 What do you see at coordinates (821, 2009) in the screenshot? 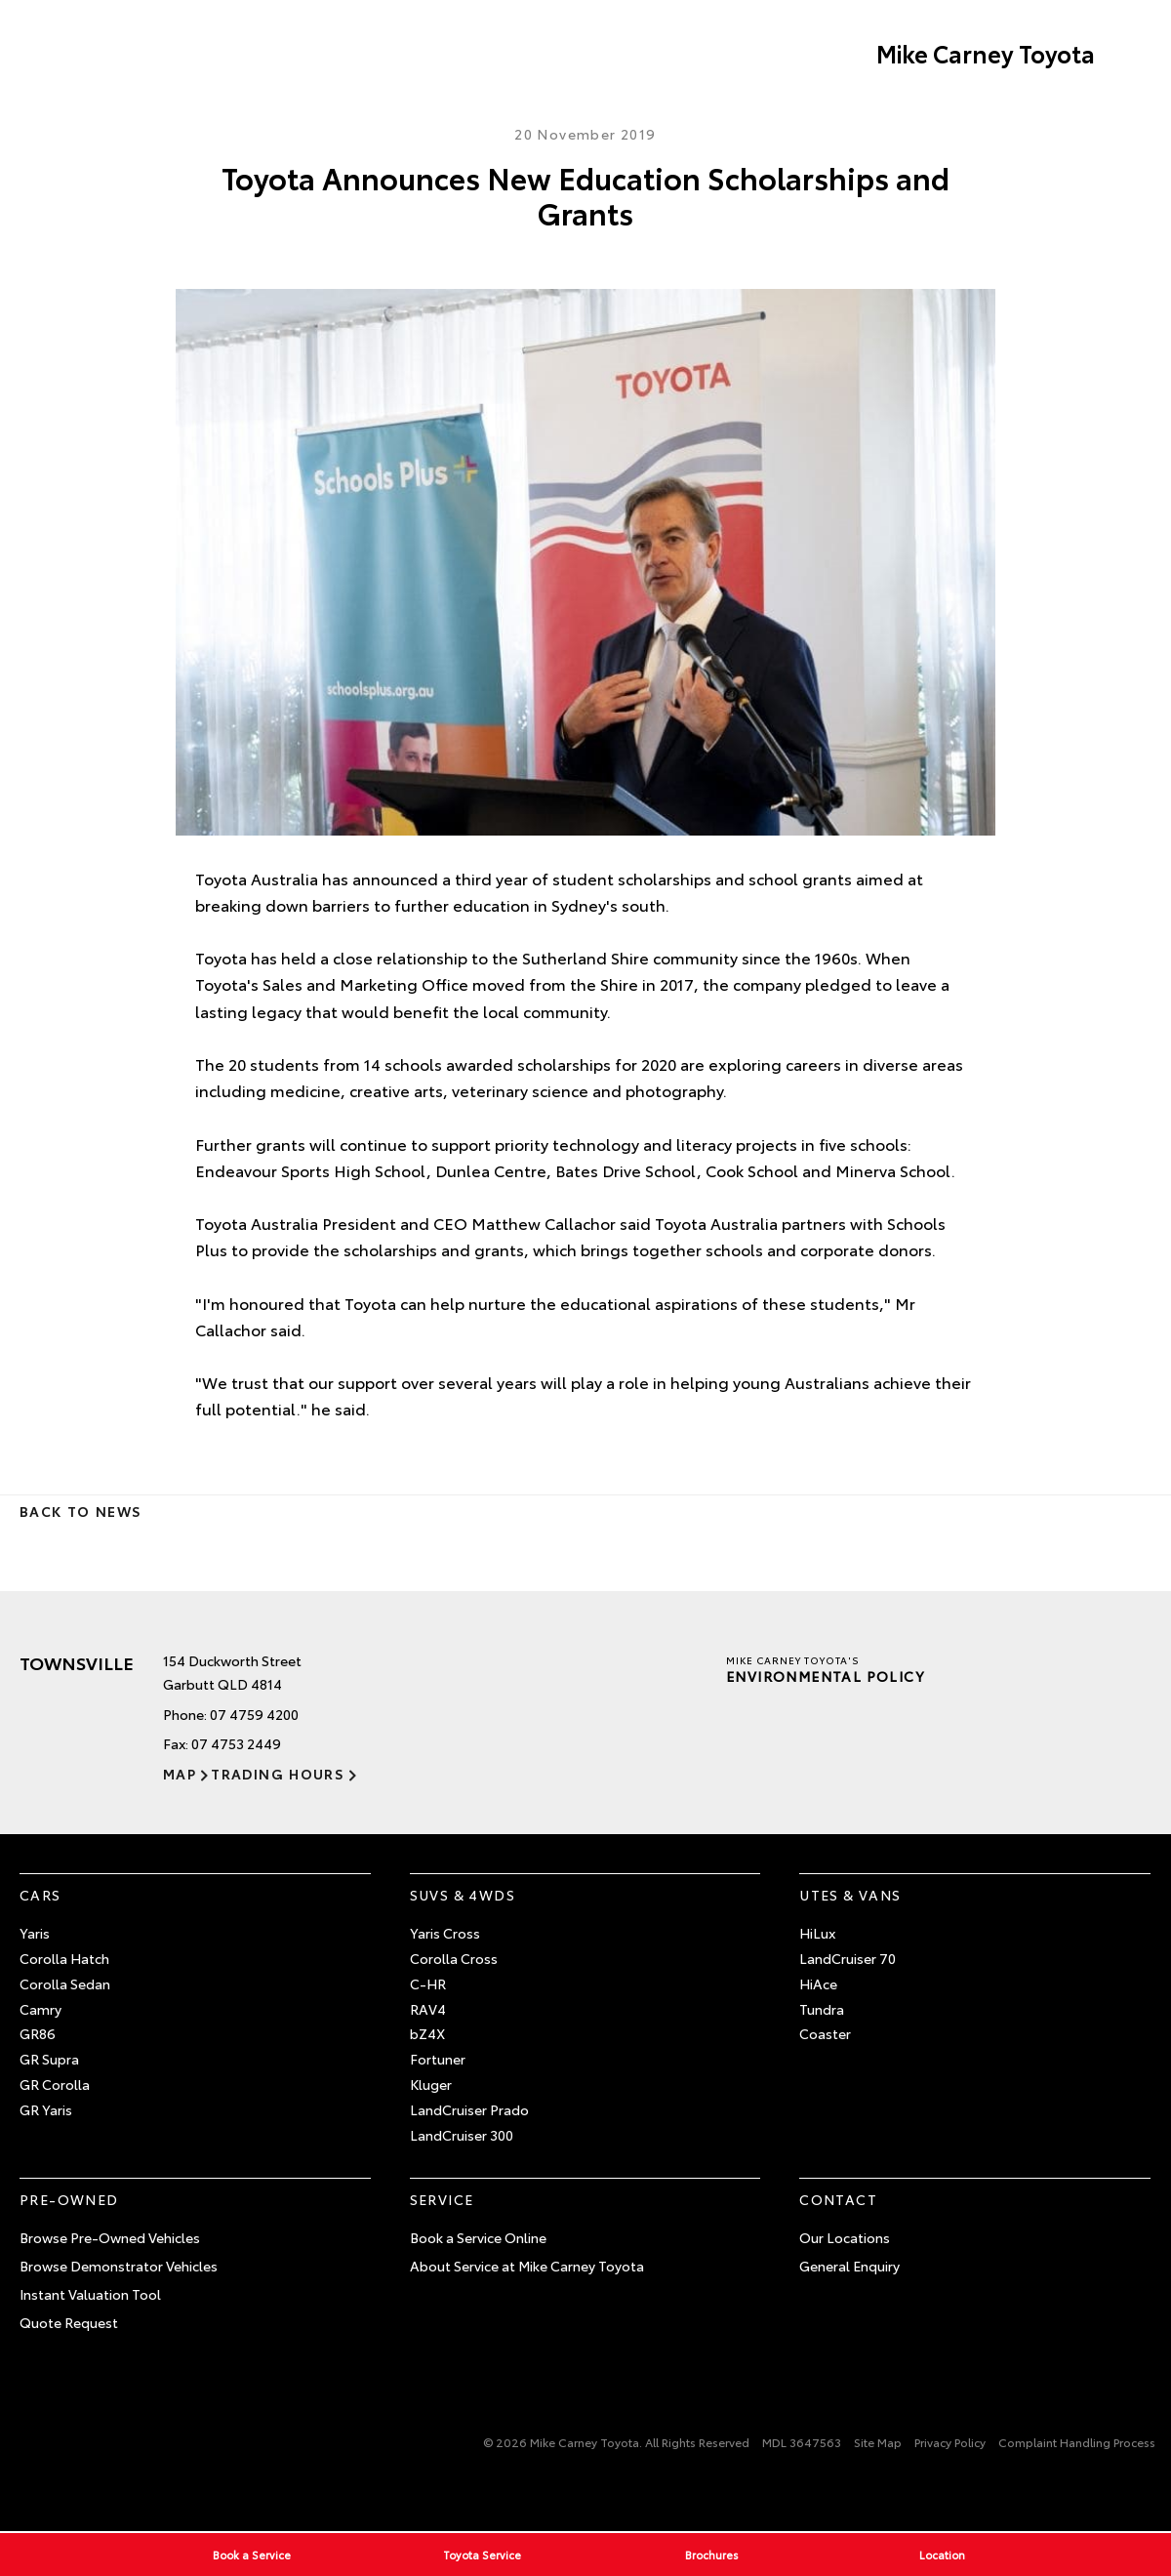
I see `Tundra` at bounding box center [821, 2009].